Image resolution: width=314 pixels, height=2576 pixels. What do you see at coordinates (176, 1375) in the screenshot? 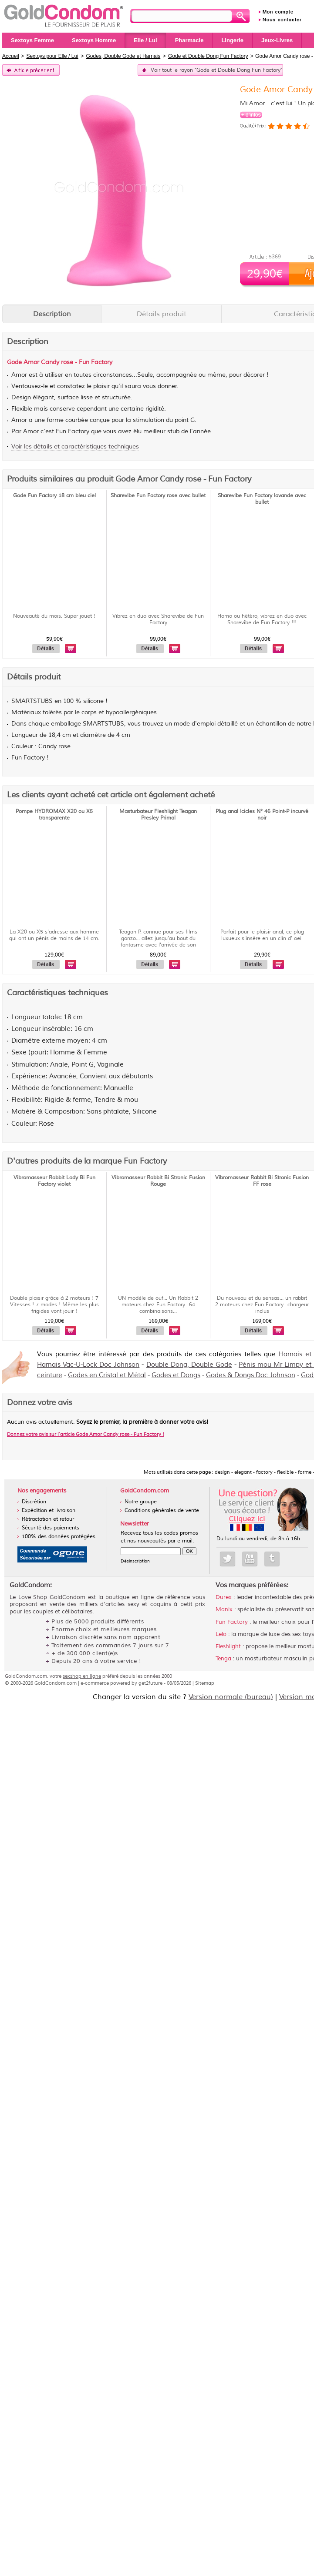
I see `Godes et Dongs` at bounding box center [176, 1375].